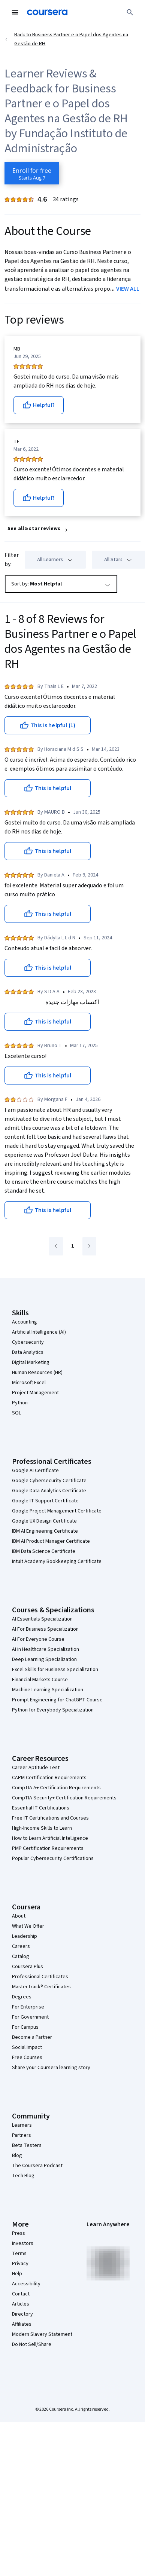 The width and height of the screenshot is (145, 2576). What do you see at coordinates (35, 1470) in the screenshot?
I see `Google AI Certificate` at bounding box center [35, 1470].